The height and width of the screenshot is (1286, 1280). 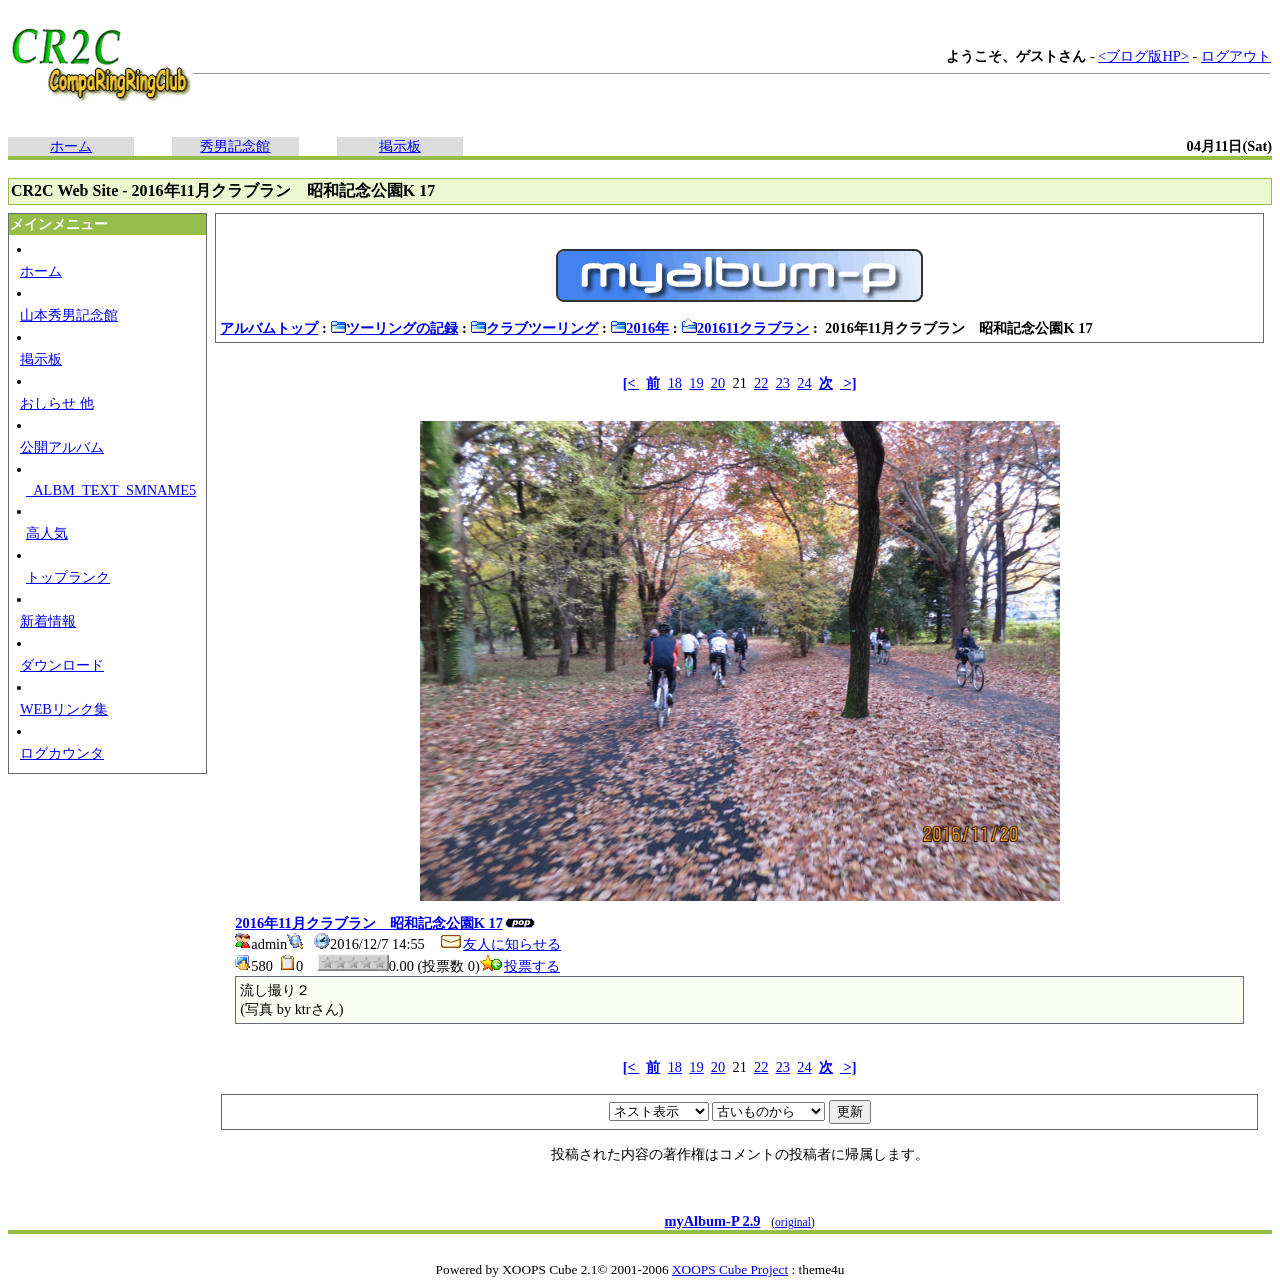 I want to click on 山本秀男記念館, so click(x=69, y=315).